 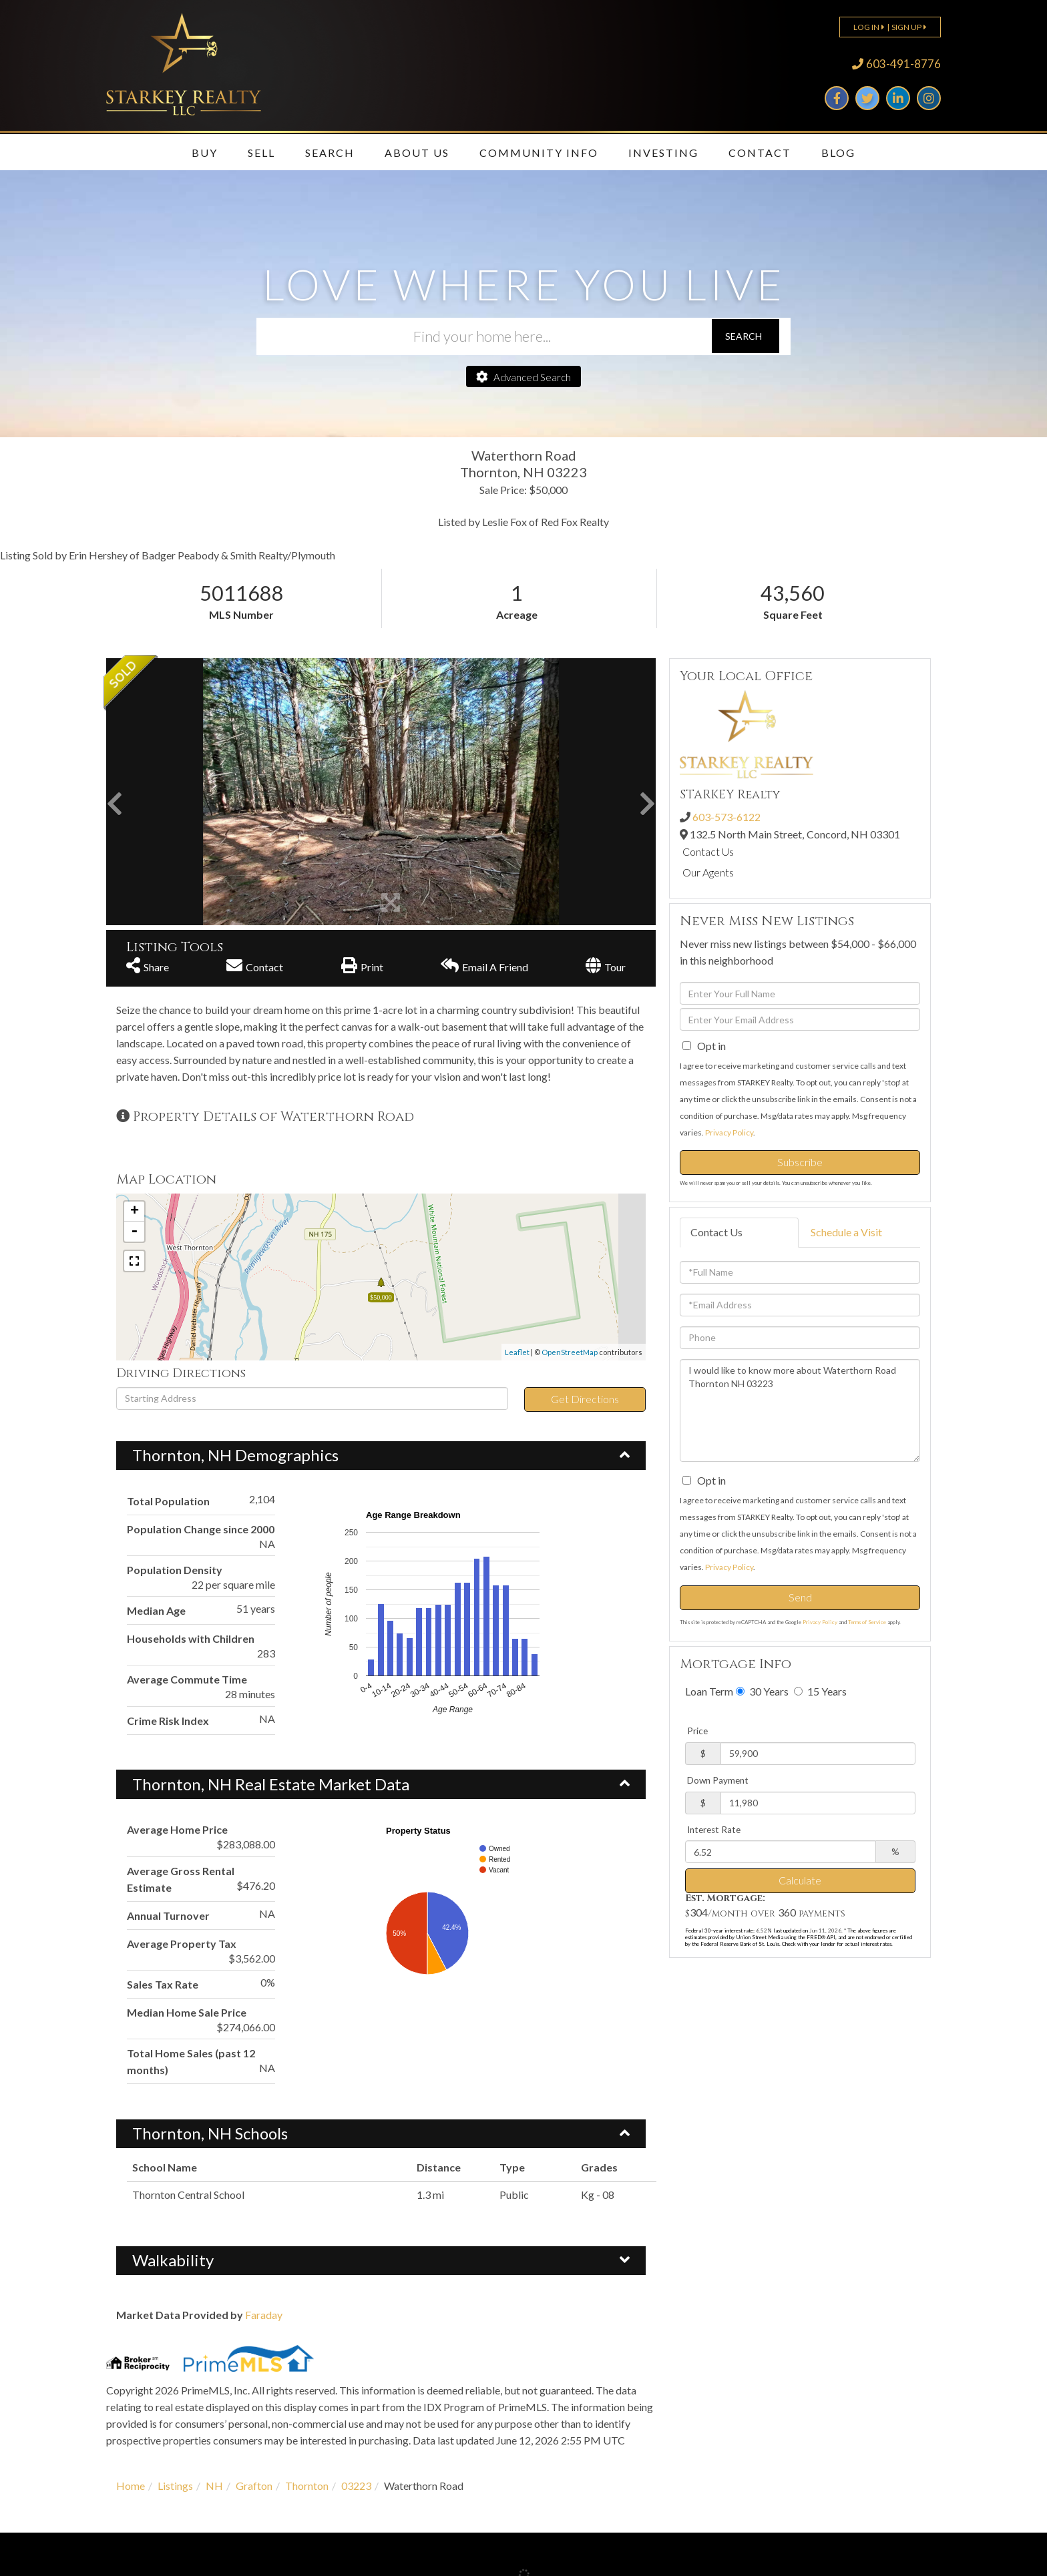 I want to click on Contact [menuitem], so click(x=759, y=152).